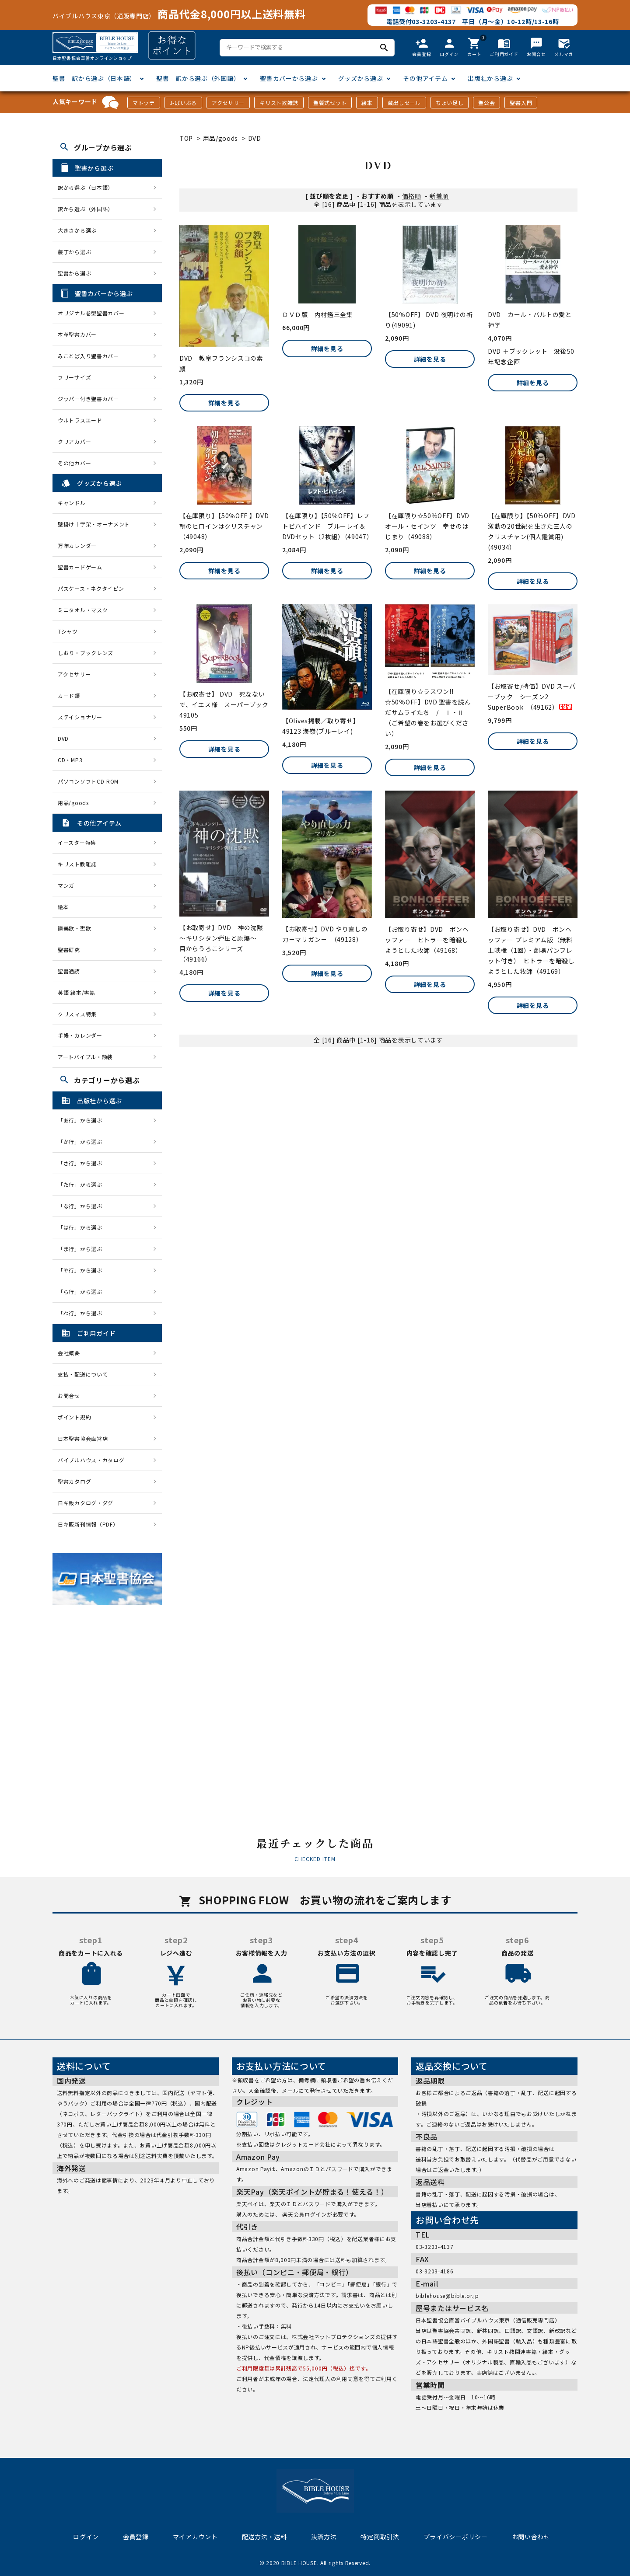  Describe the element at coordinates (360, 78) in the screenshot. I see `グッズから選ぶ` at that location.